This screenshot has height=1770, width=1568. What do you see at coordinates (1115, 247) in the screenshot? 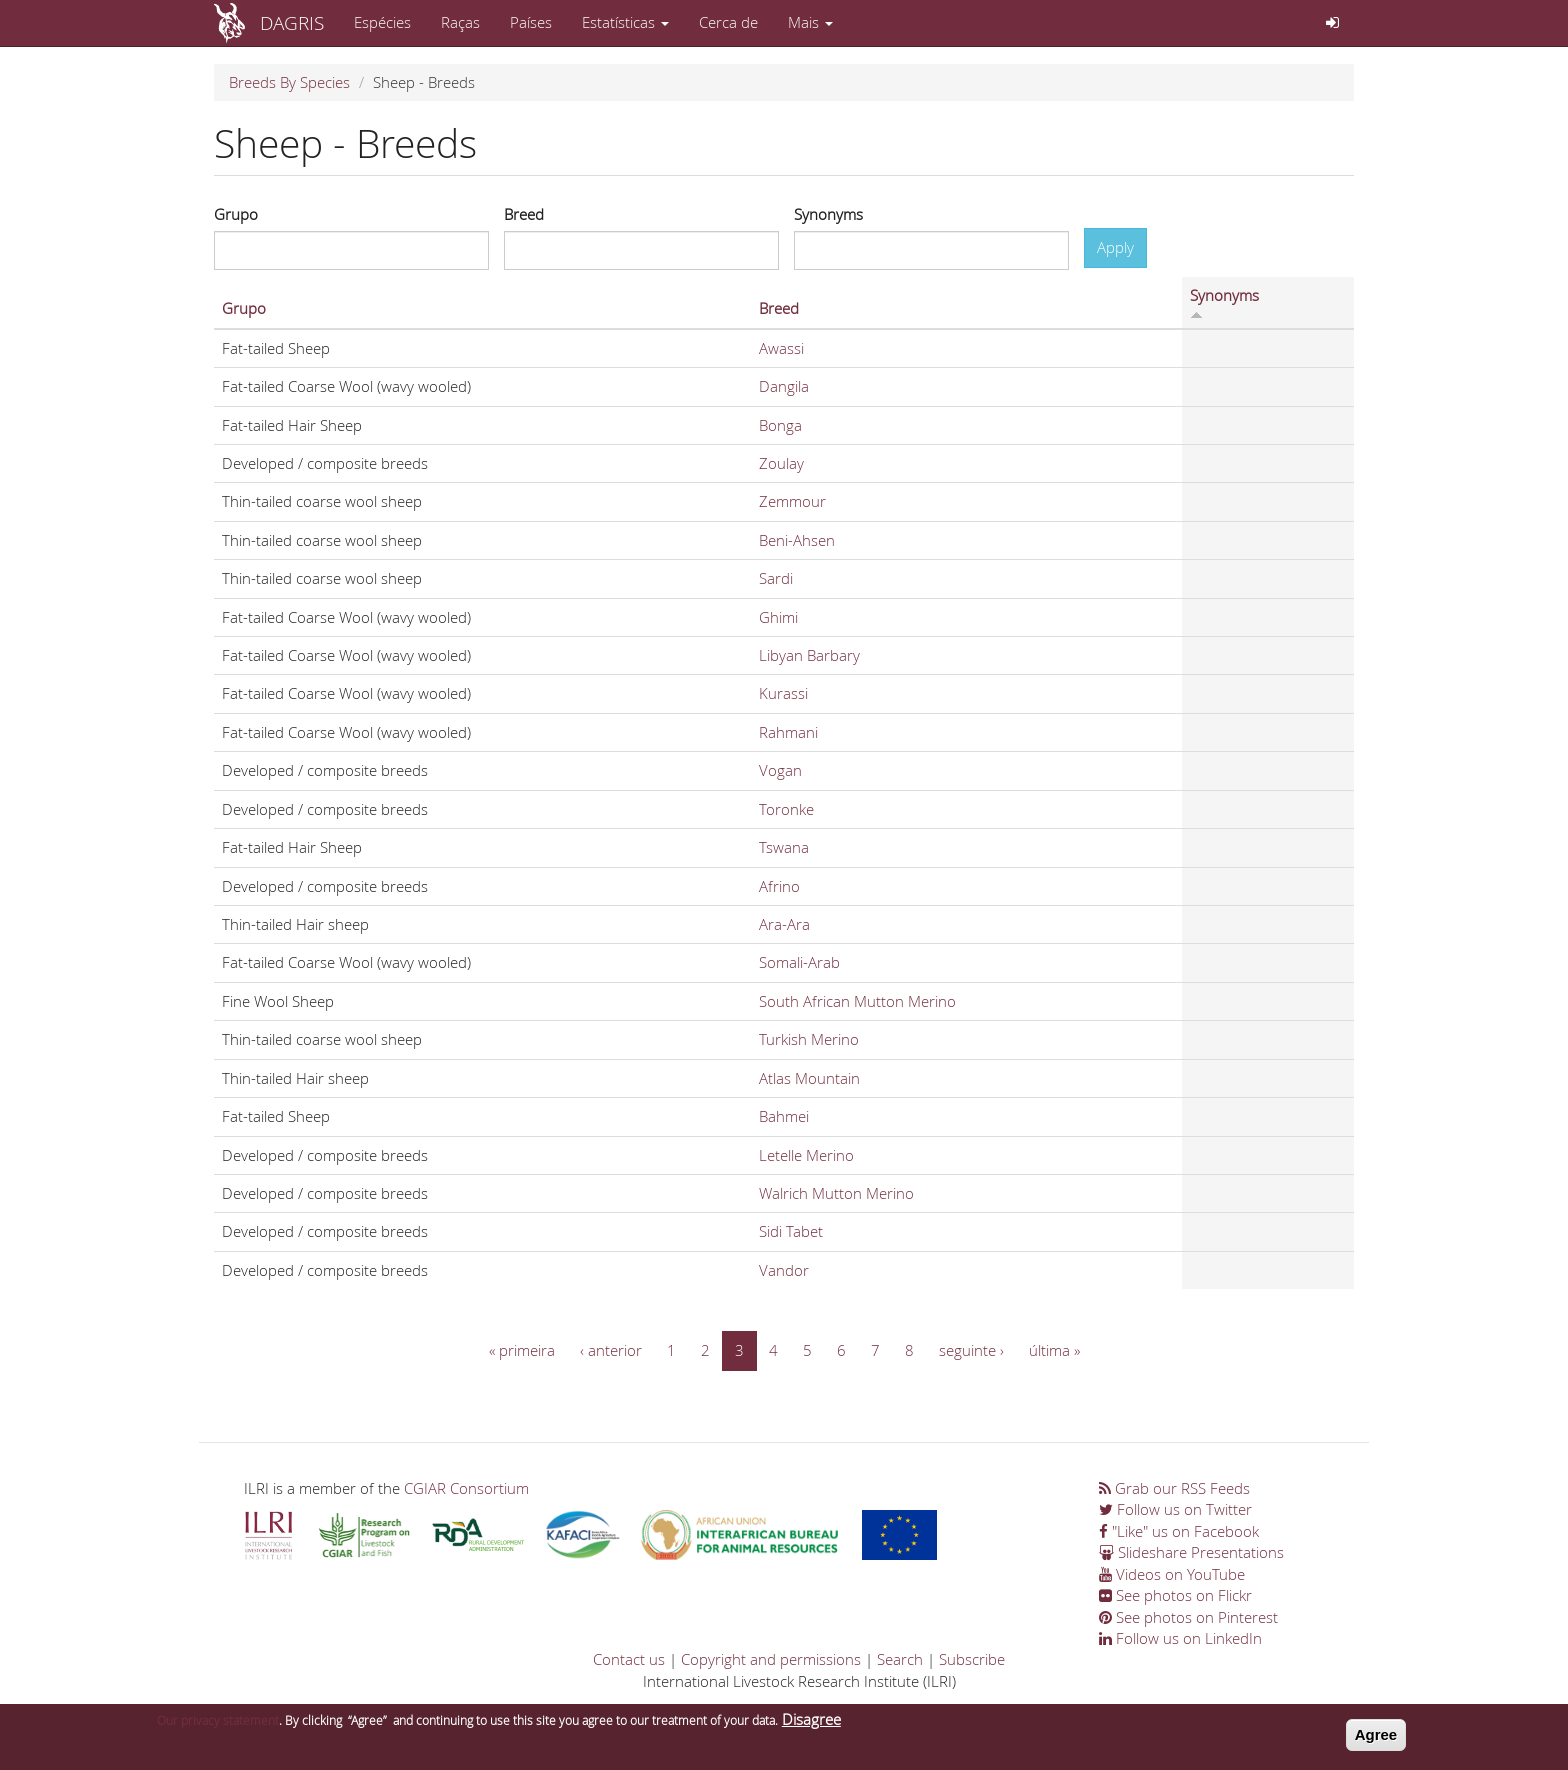
I see `Apply` at bounding box center [1115, 247].